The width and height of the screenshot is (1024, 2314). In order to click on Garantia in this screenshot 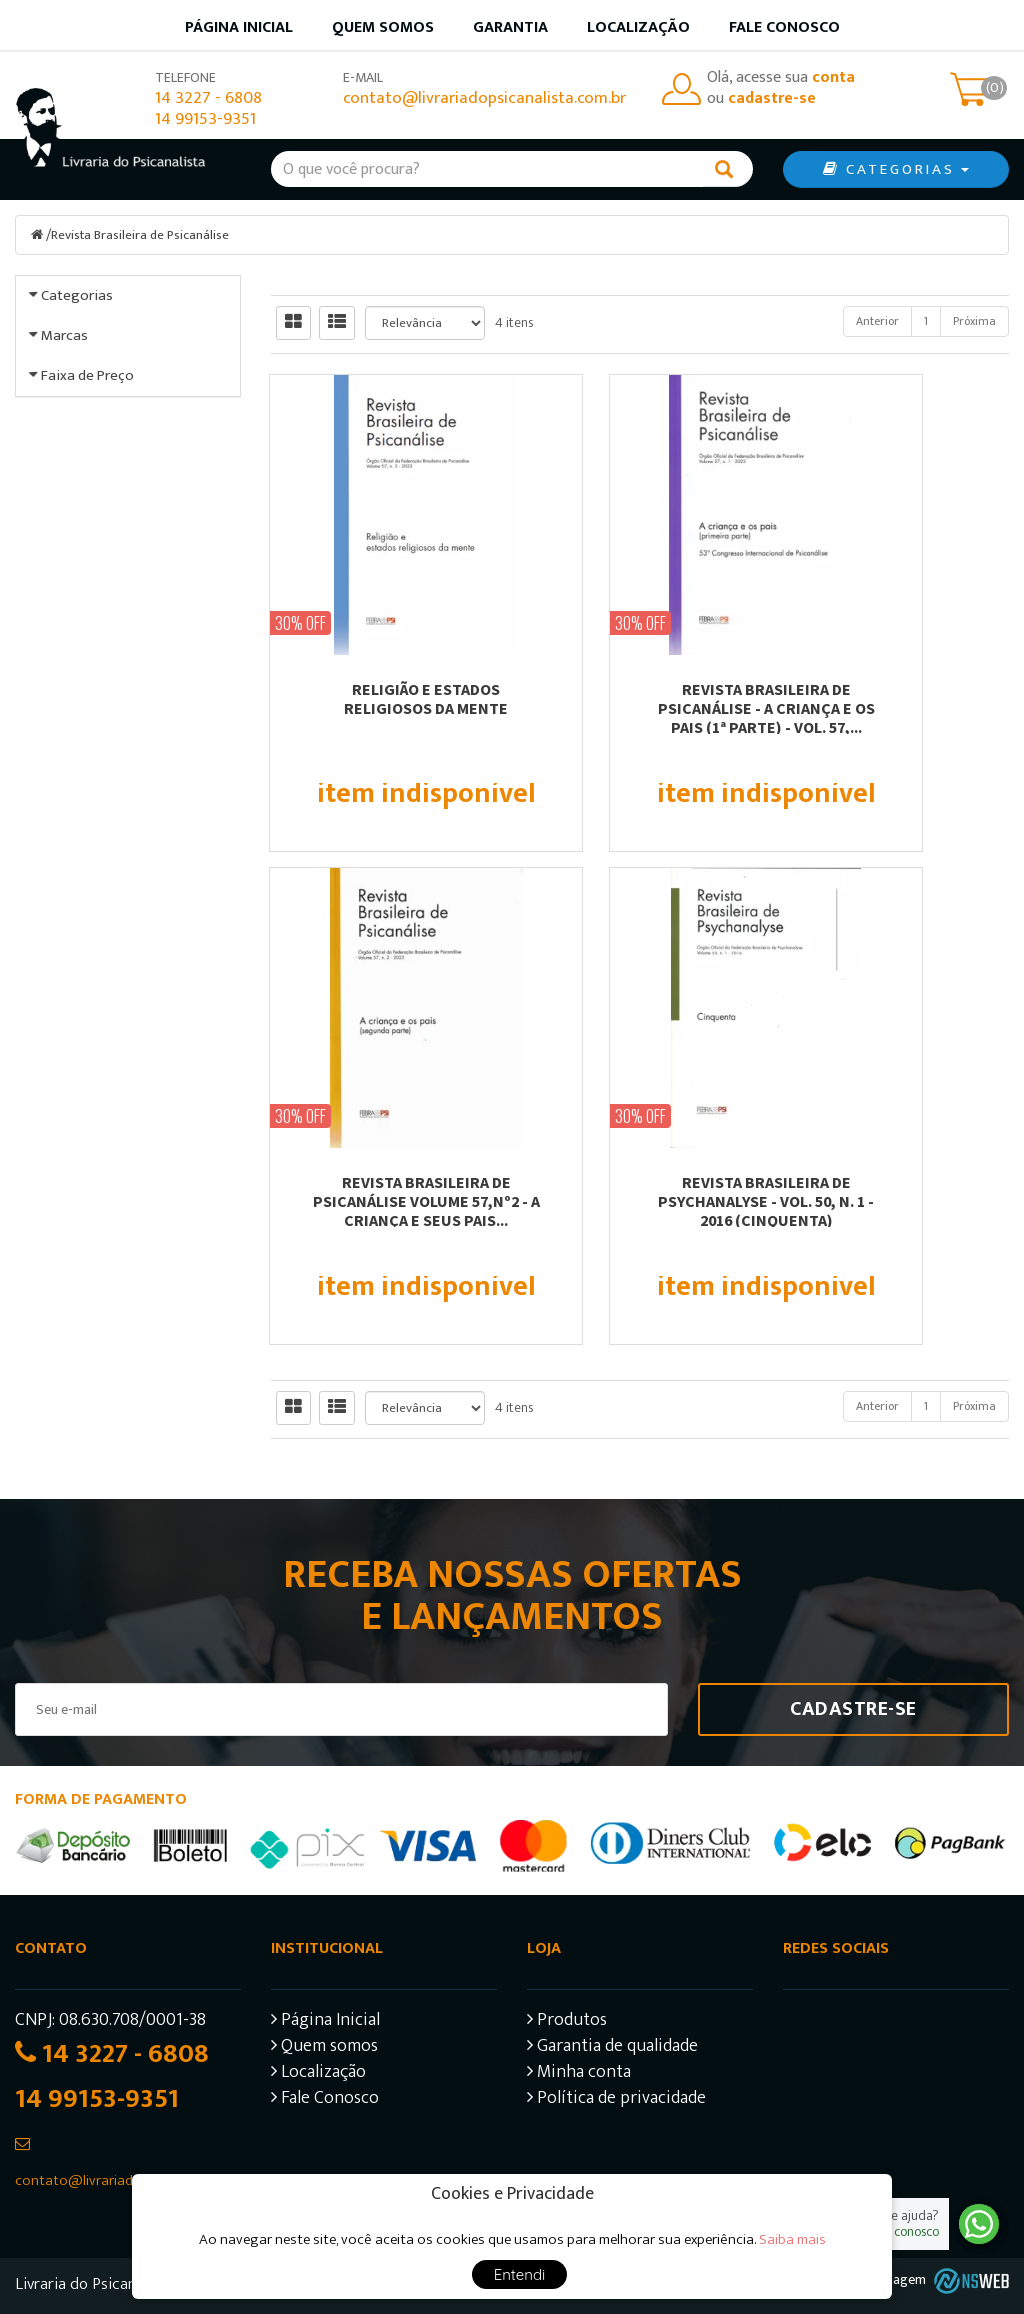, I will do `click(510, 27)`.